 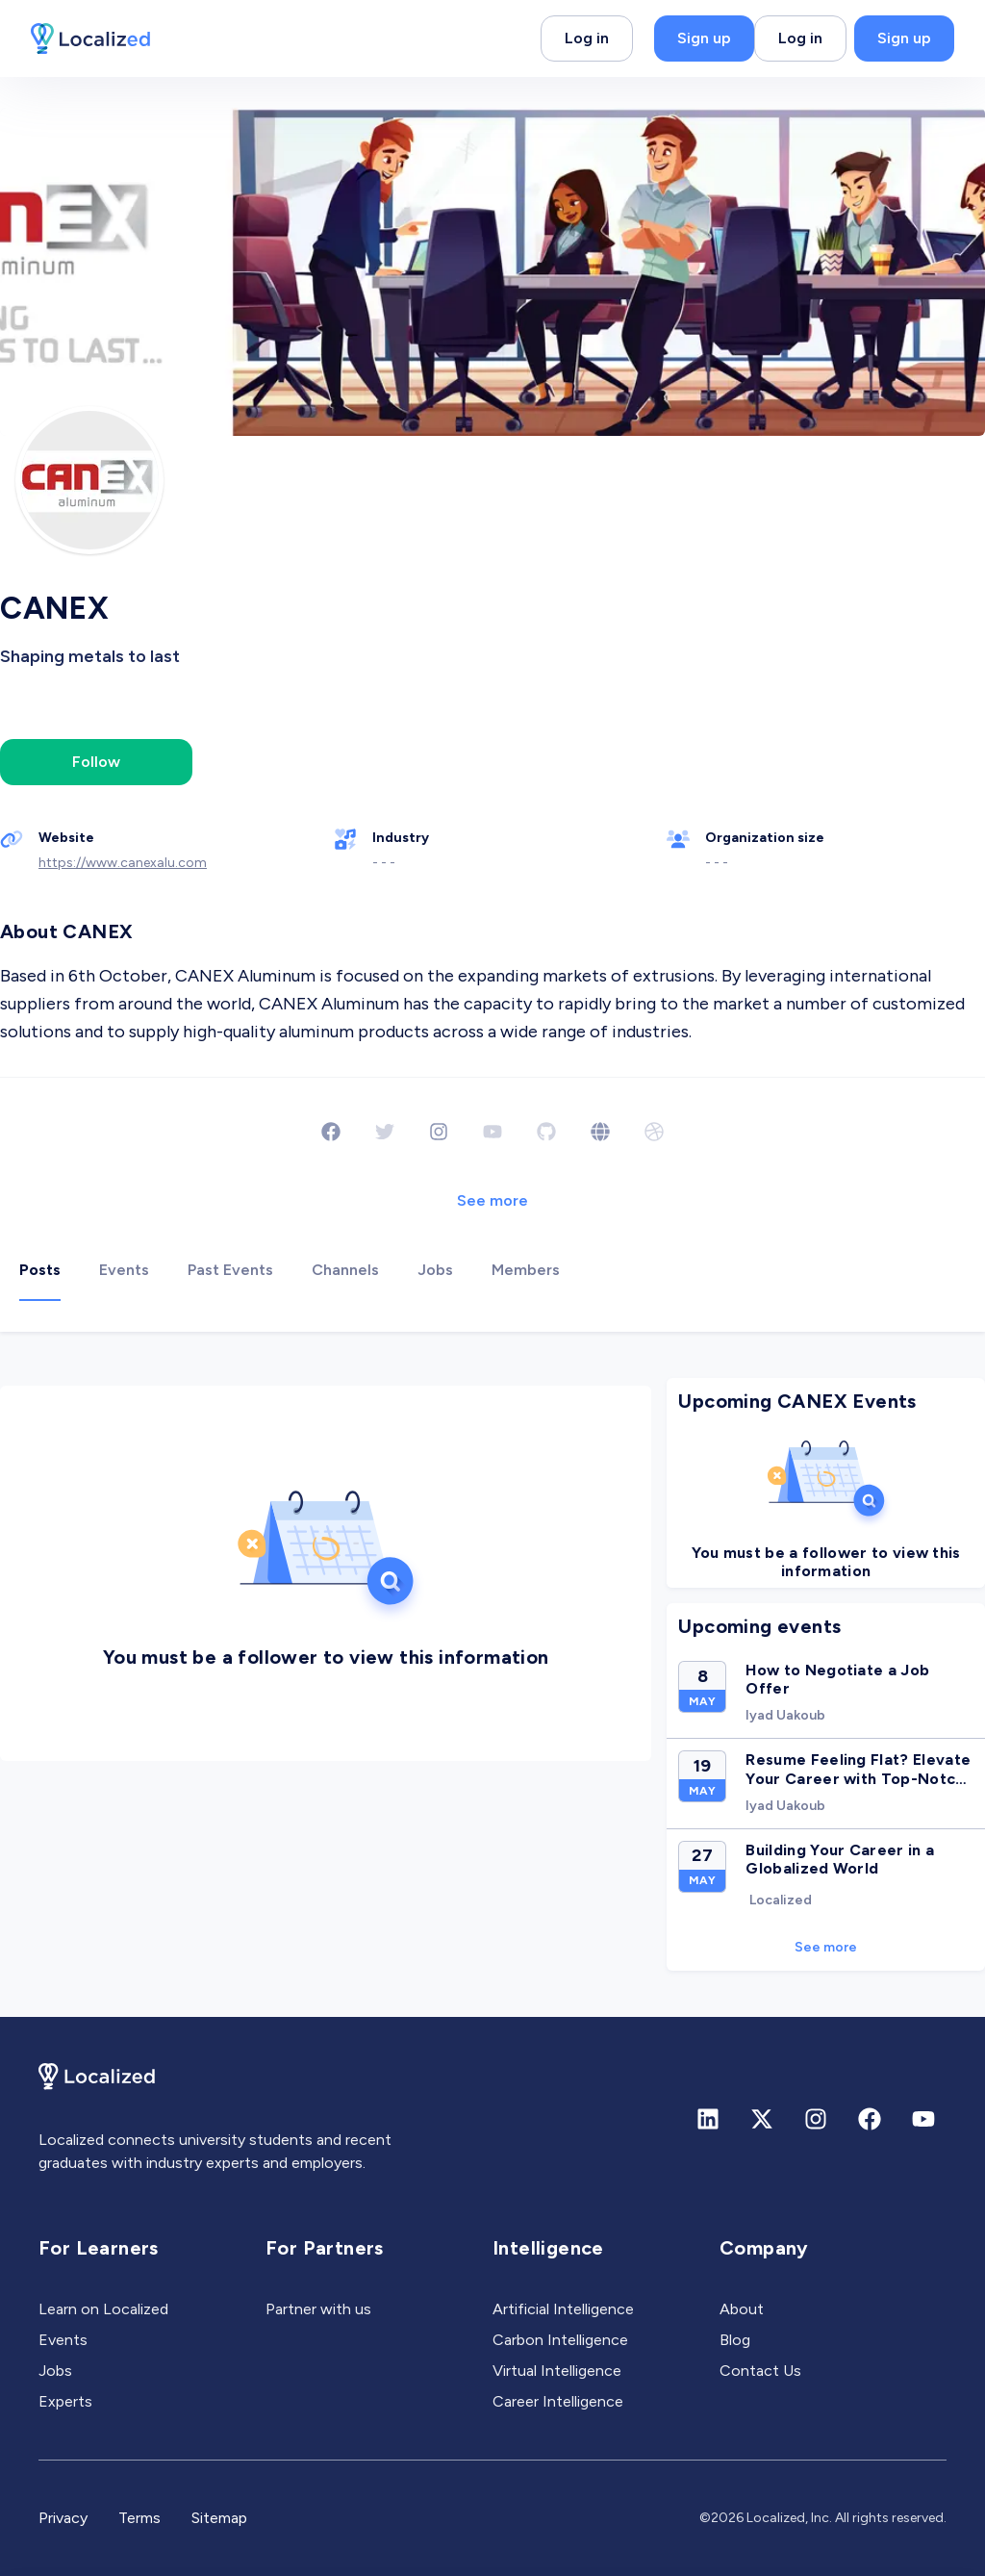 What do you see at coordinates (385, 1132) in the screenshot?
I see `[Twitter]` at bounding box center [385, 1132].